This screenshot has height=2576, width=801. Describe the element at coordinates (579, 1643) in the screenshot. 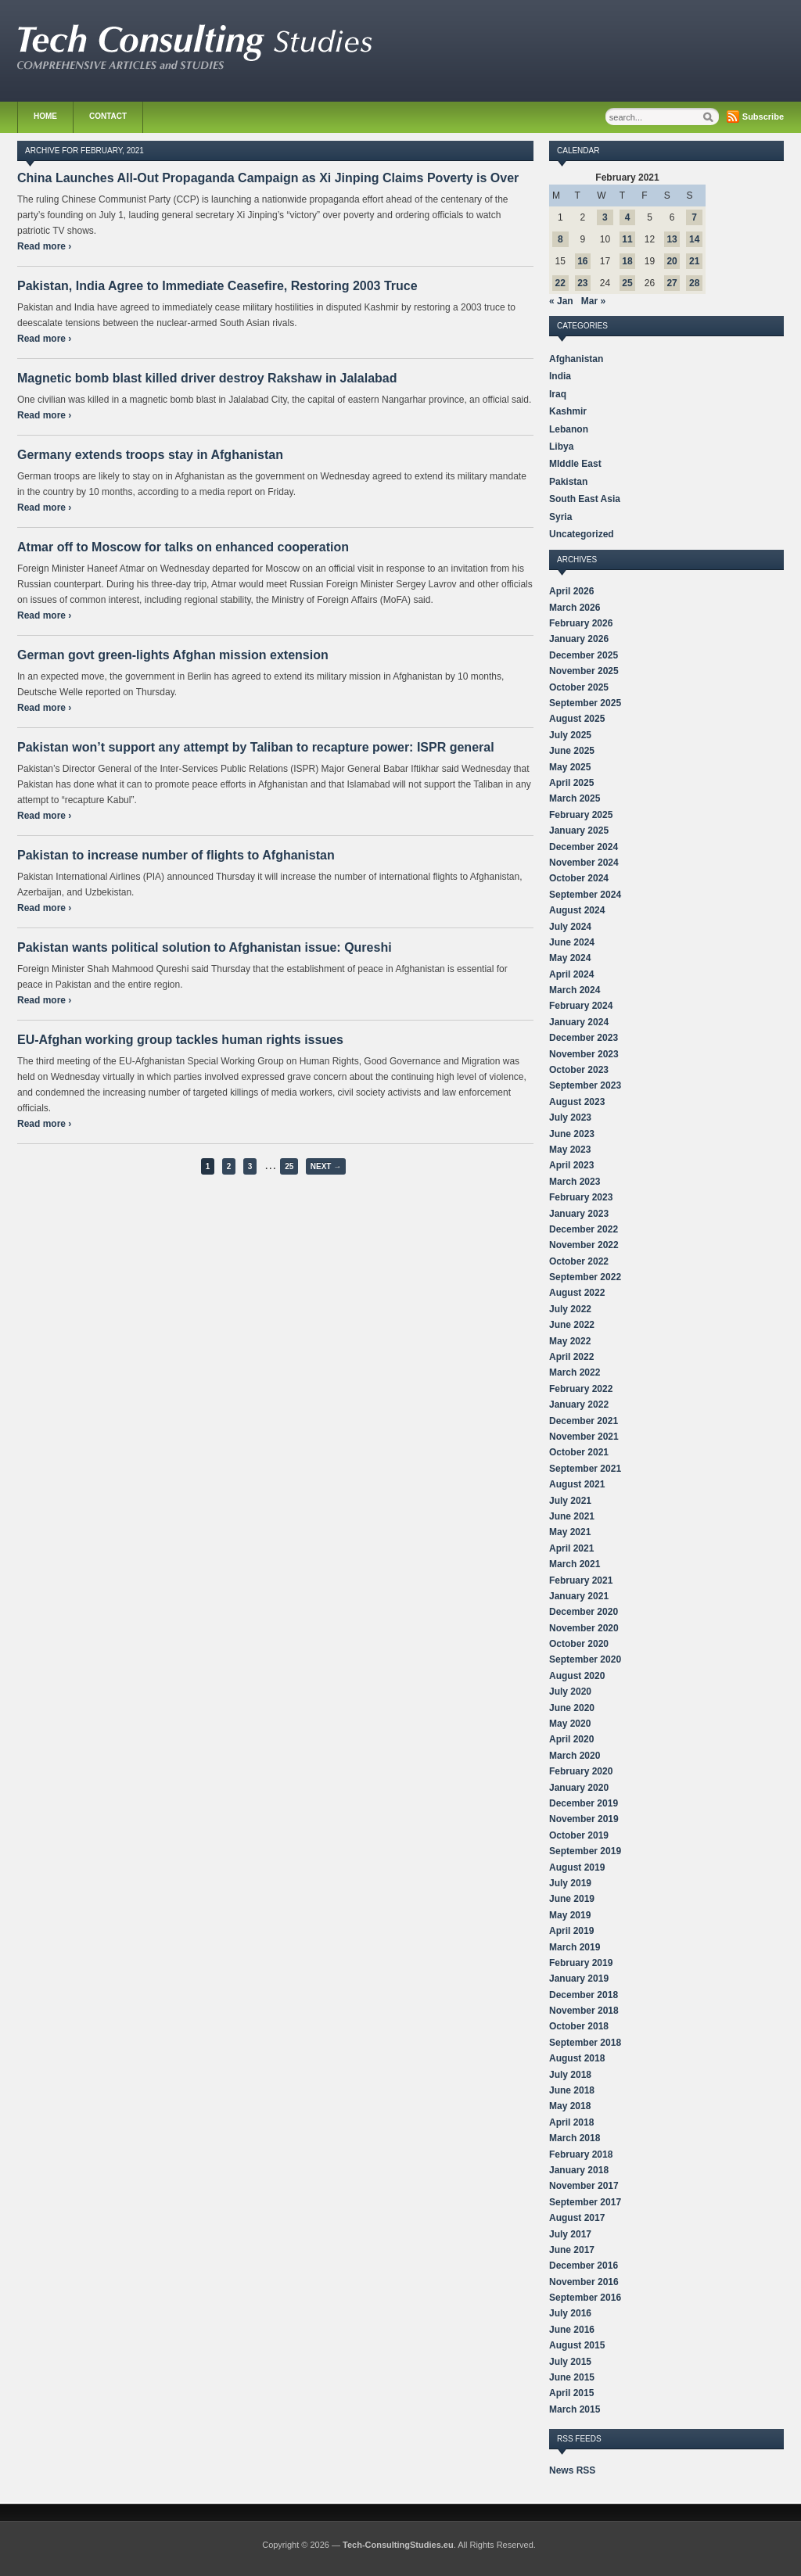

I see `October 2020` at that location.